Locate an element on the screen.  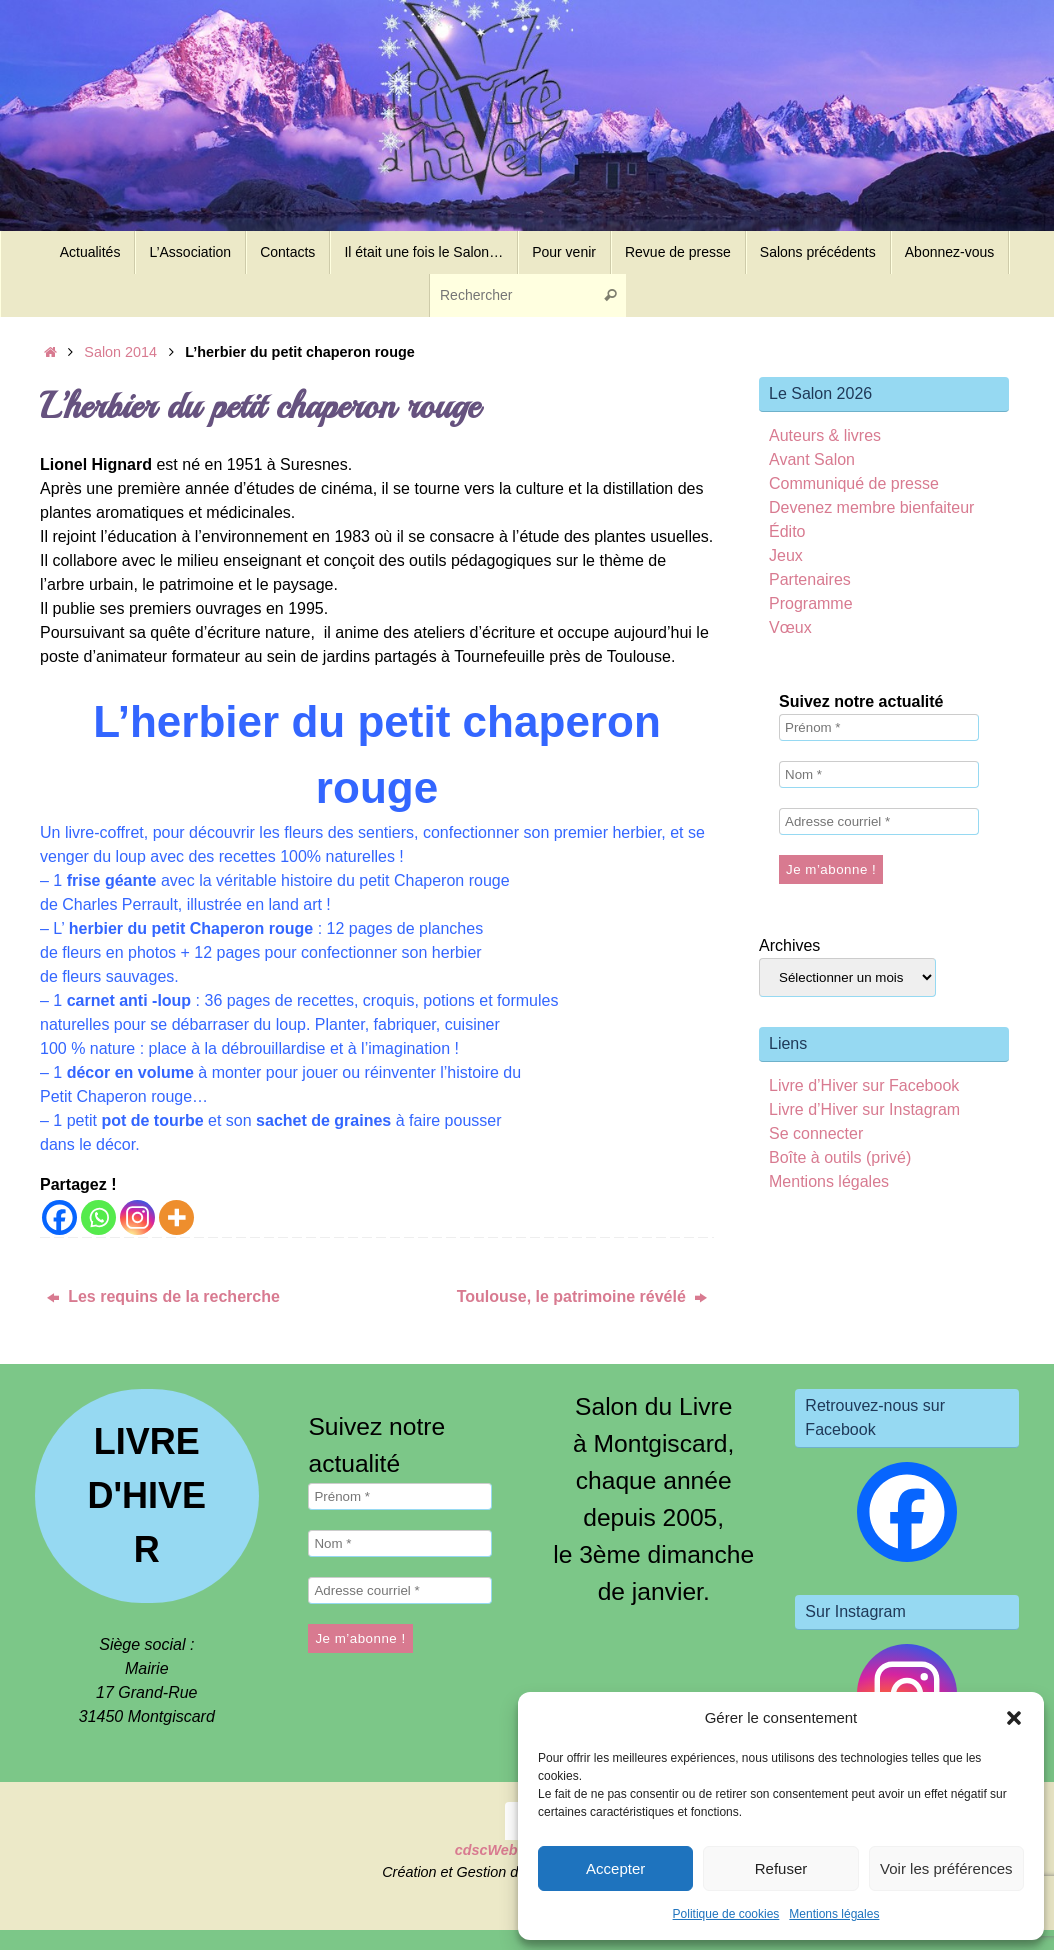
[Whatsapp] is located at coordinates (98, 1217).